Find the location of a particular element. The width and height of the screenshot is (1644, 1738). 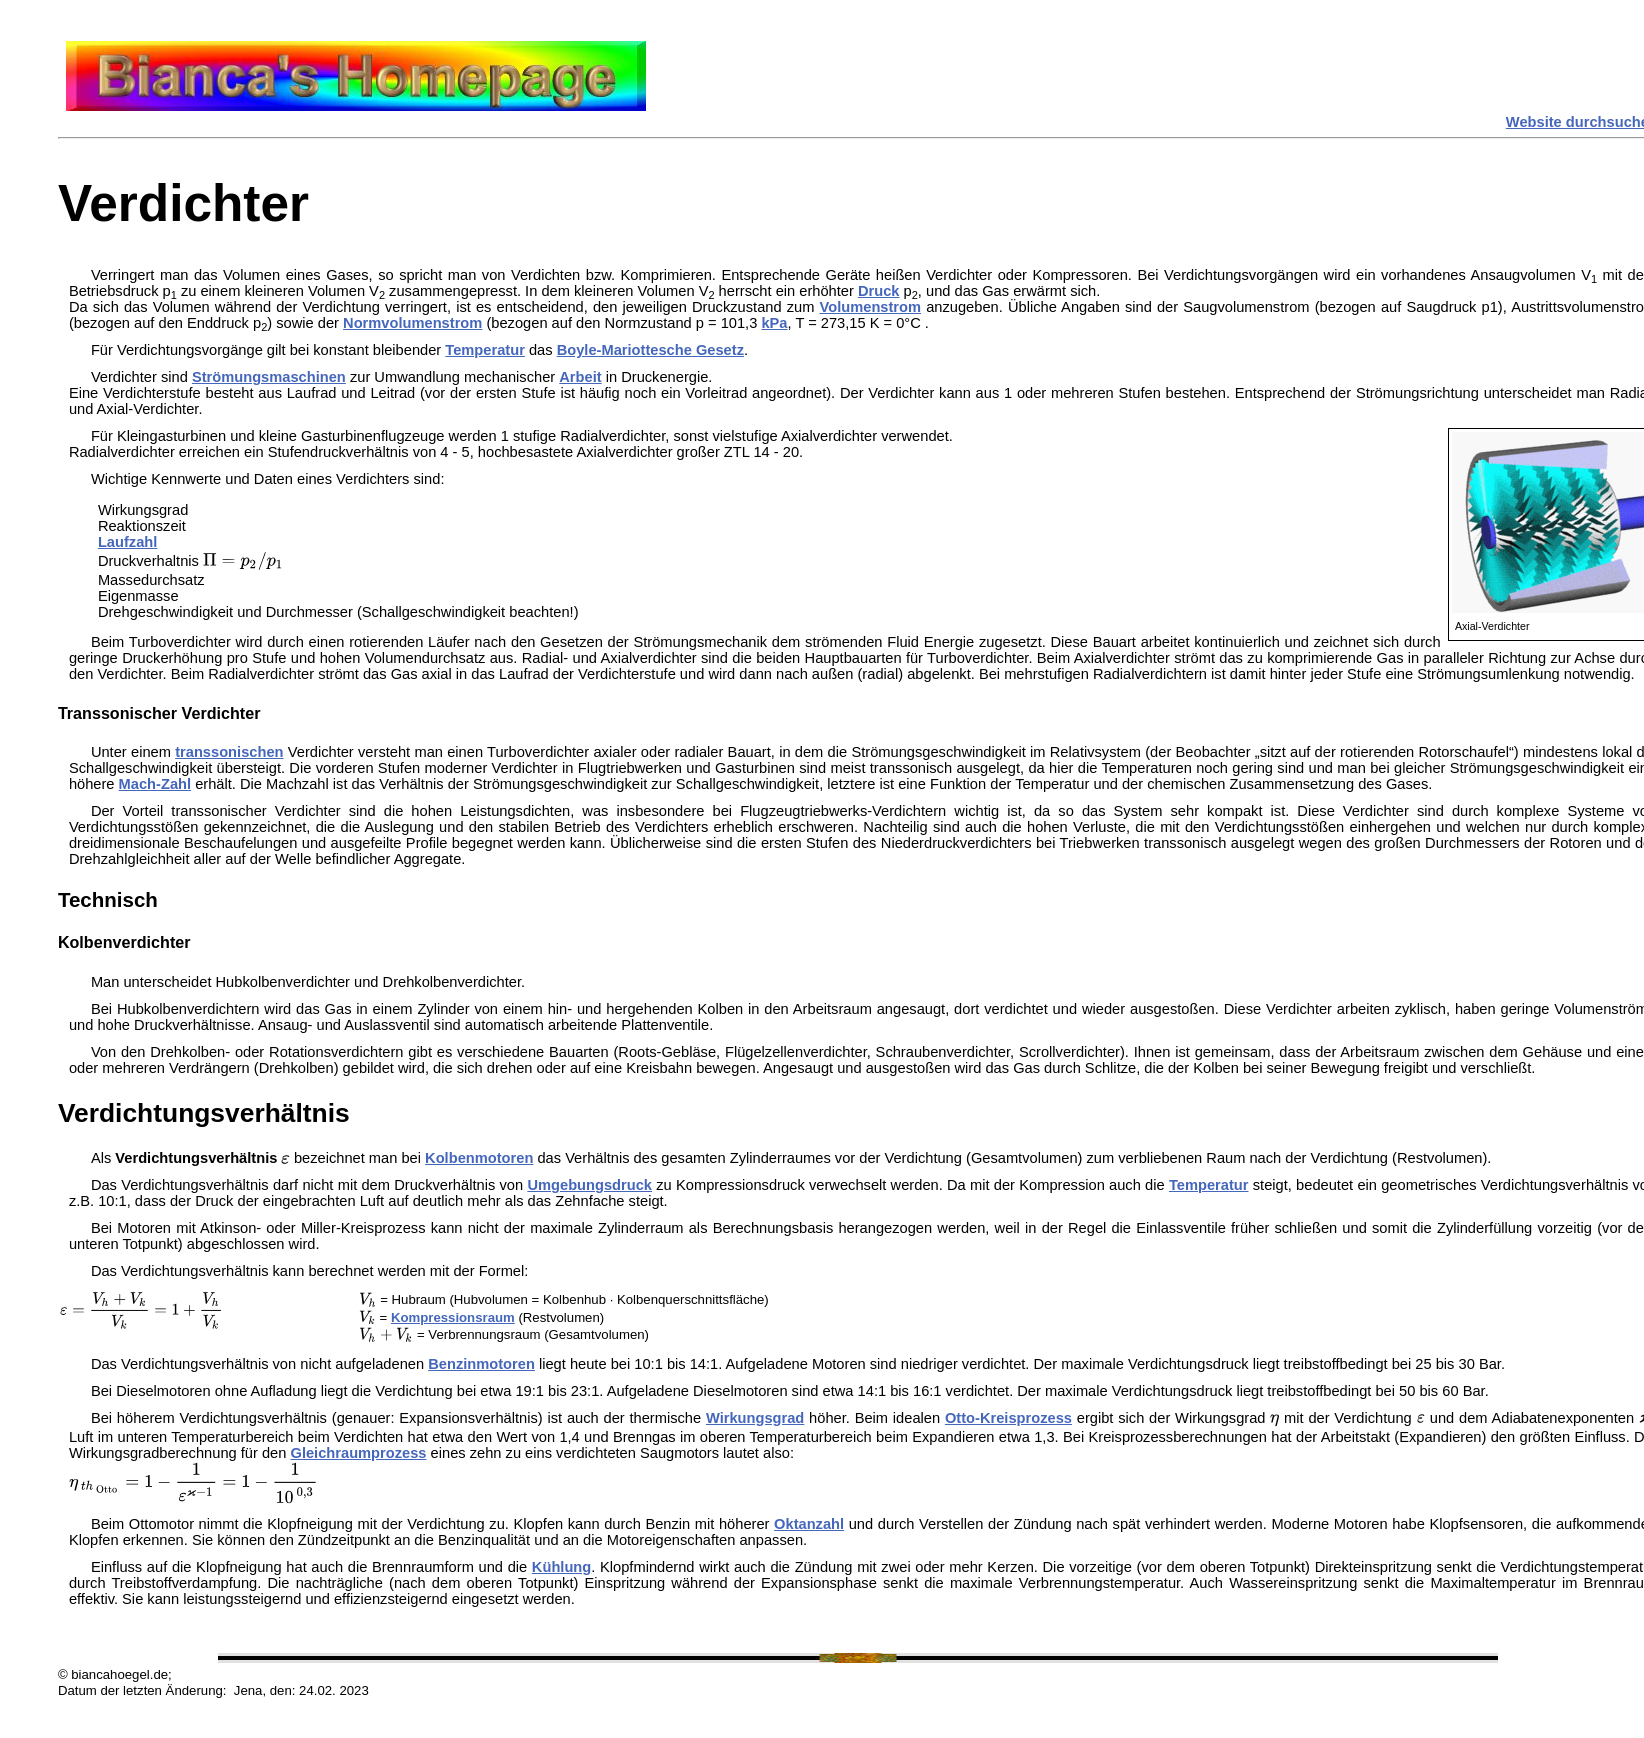

Normvolumenstrom is located at coordinates (412, 323).